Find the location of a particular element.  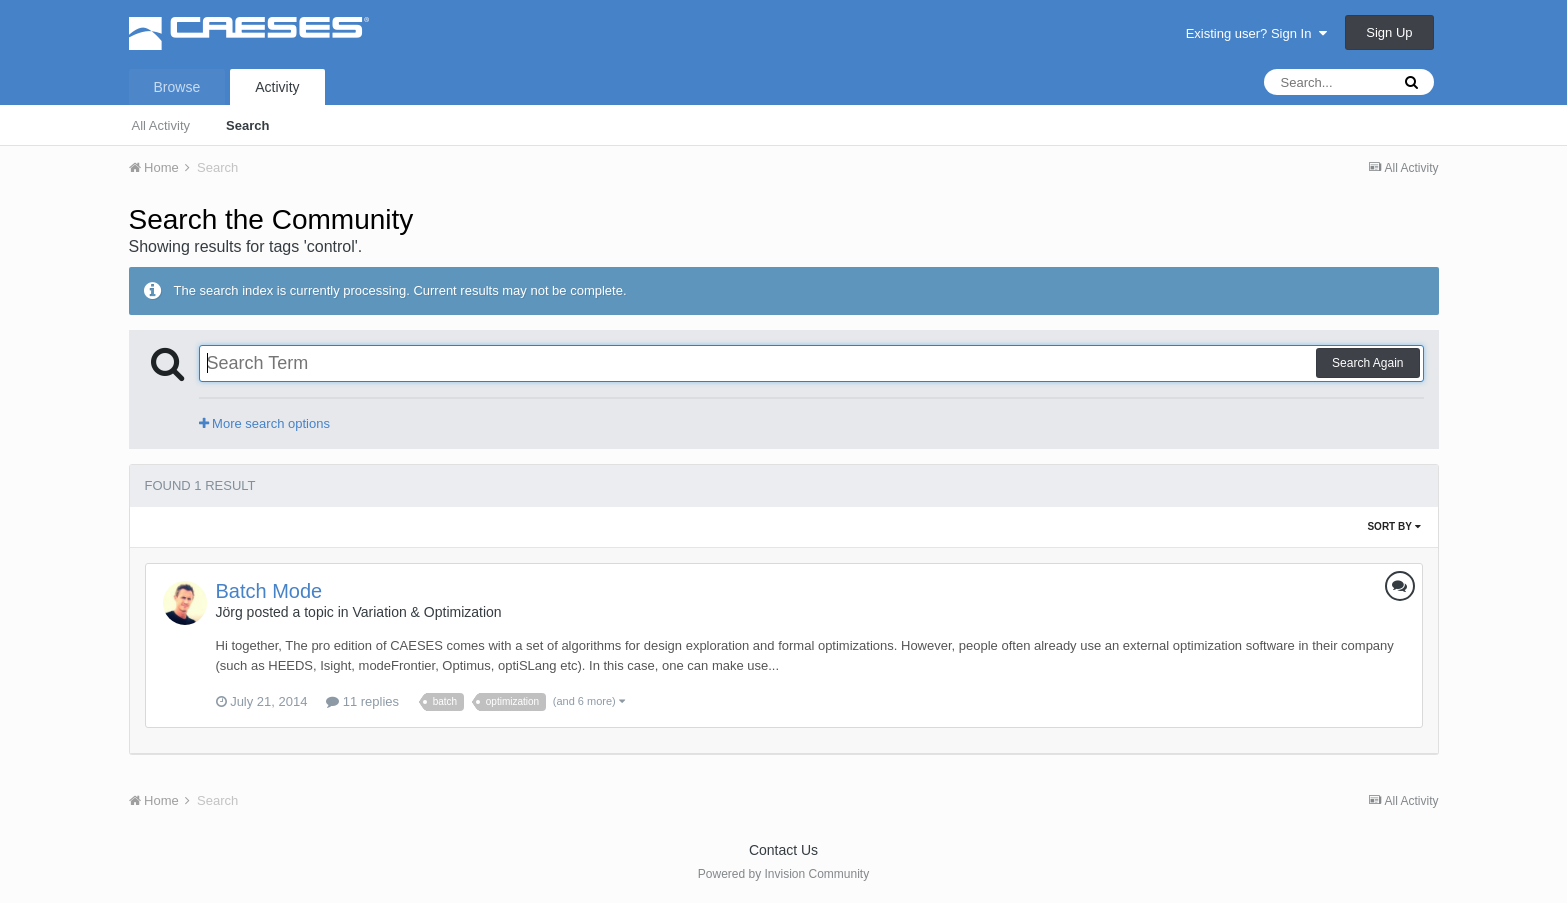

Batch Mode is located at coordinates (269, 591).